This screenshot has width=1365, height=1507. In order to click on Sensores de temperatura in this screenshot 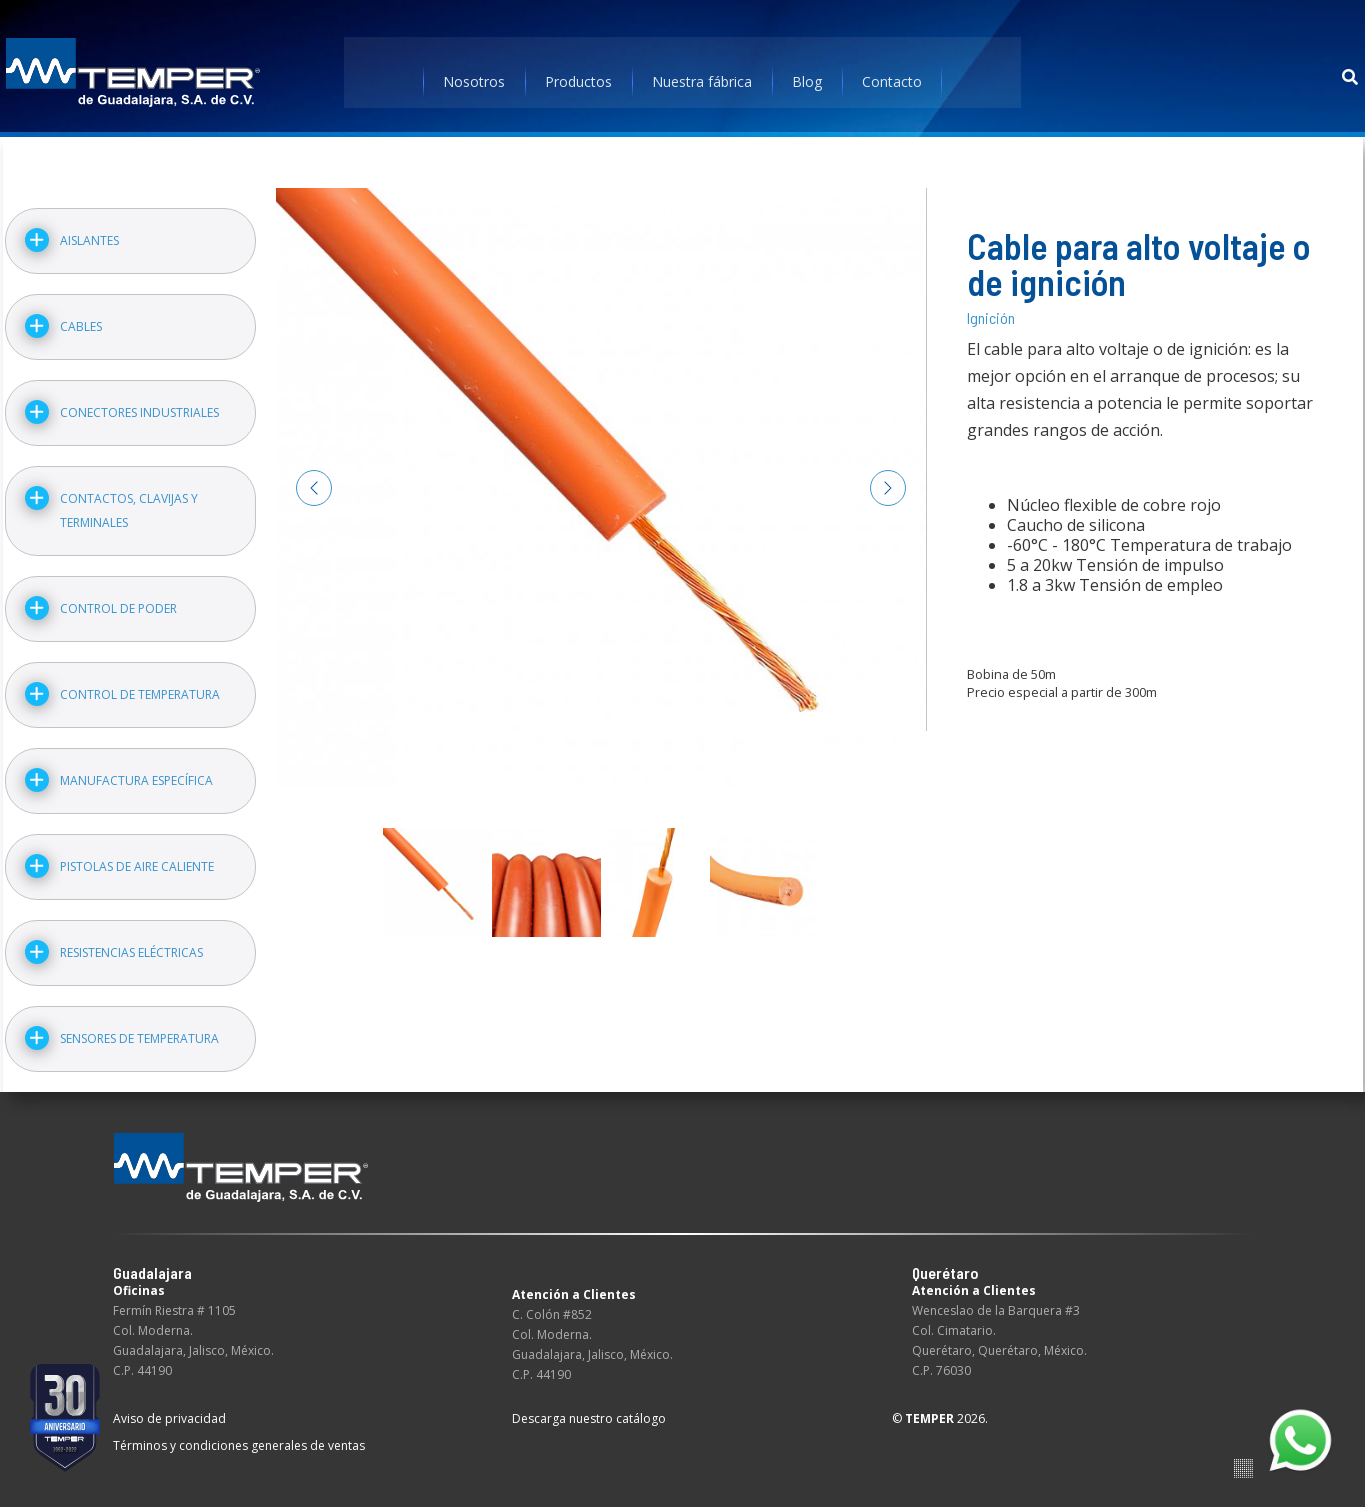, I will do `click(137, 1027)`.